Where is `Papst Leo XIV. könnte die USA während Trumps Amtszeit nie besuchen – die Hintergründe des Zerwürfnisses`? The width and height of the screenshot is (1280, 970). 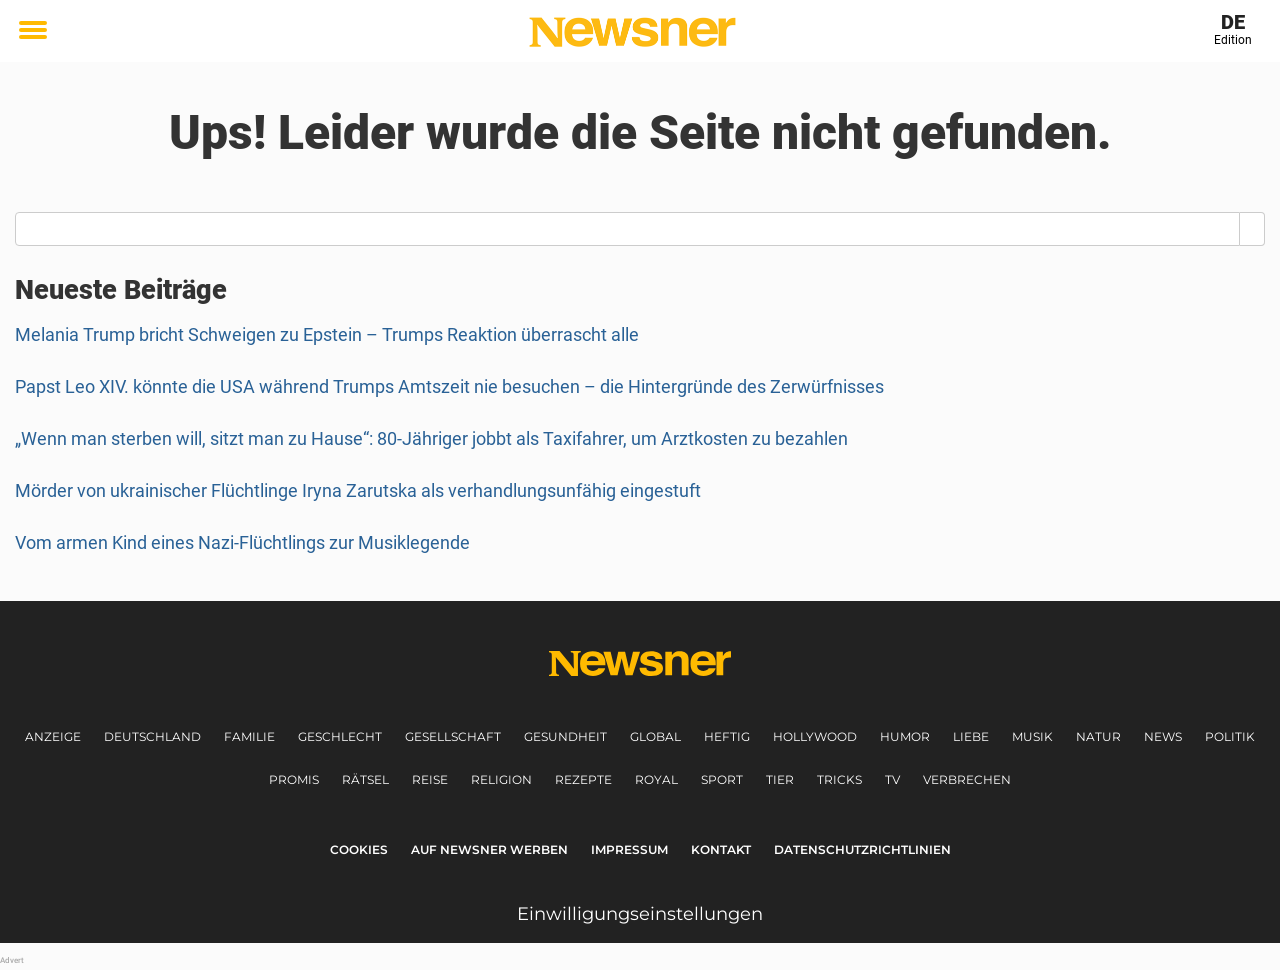
Papst Leo XIV. könnte die USA während Trumps Amtszeit nie besuchen – die Hintergründe des Zerwürfnisses is located at coordinates (449, 386).